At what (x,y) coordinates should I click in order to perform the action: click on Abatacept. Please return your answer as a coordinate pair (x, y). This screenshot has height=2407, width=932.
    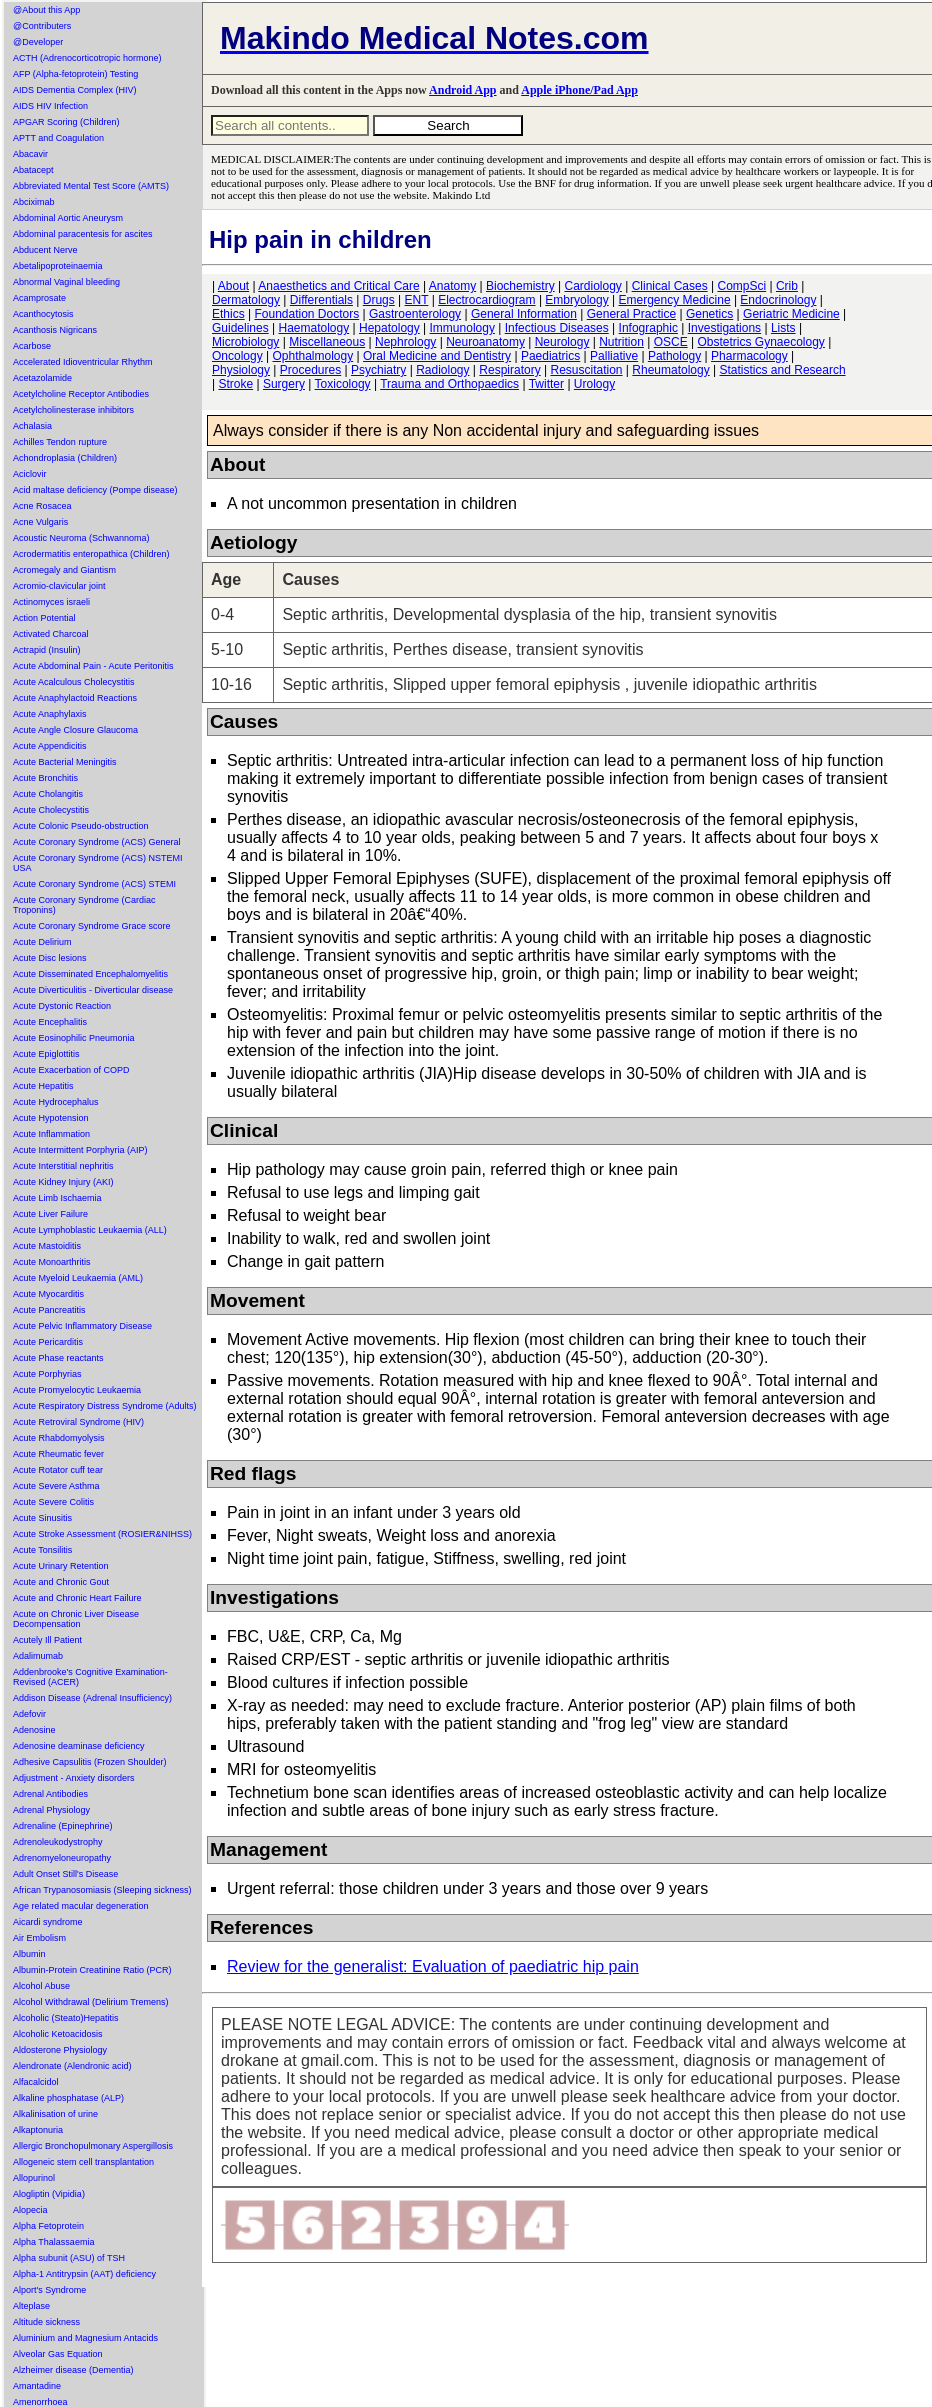
    Looking at the image, I should click on (33, 170).